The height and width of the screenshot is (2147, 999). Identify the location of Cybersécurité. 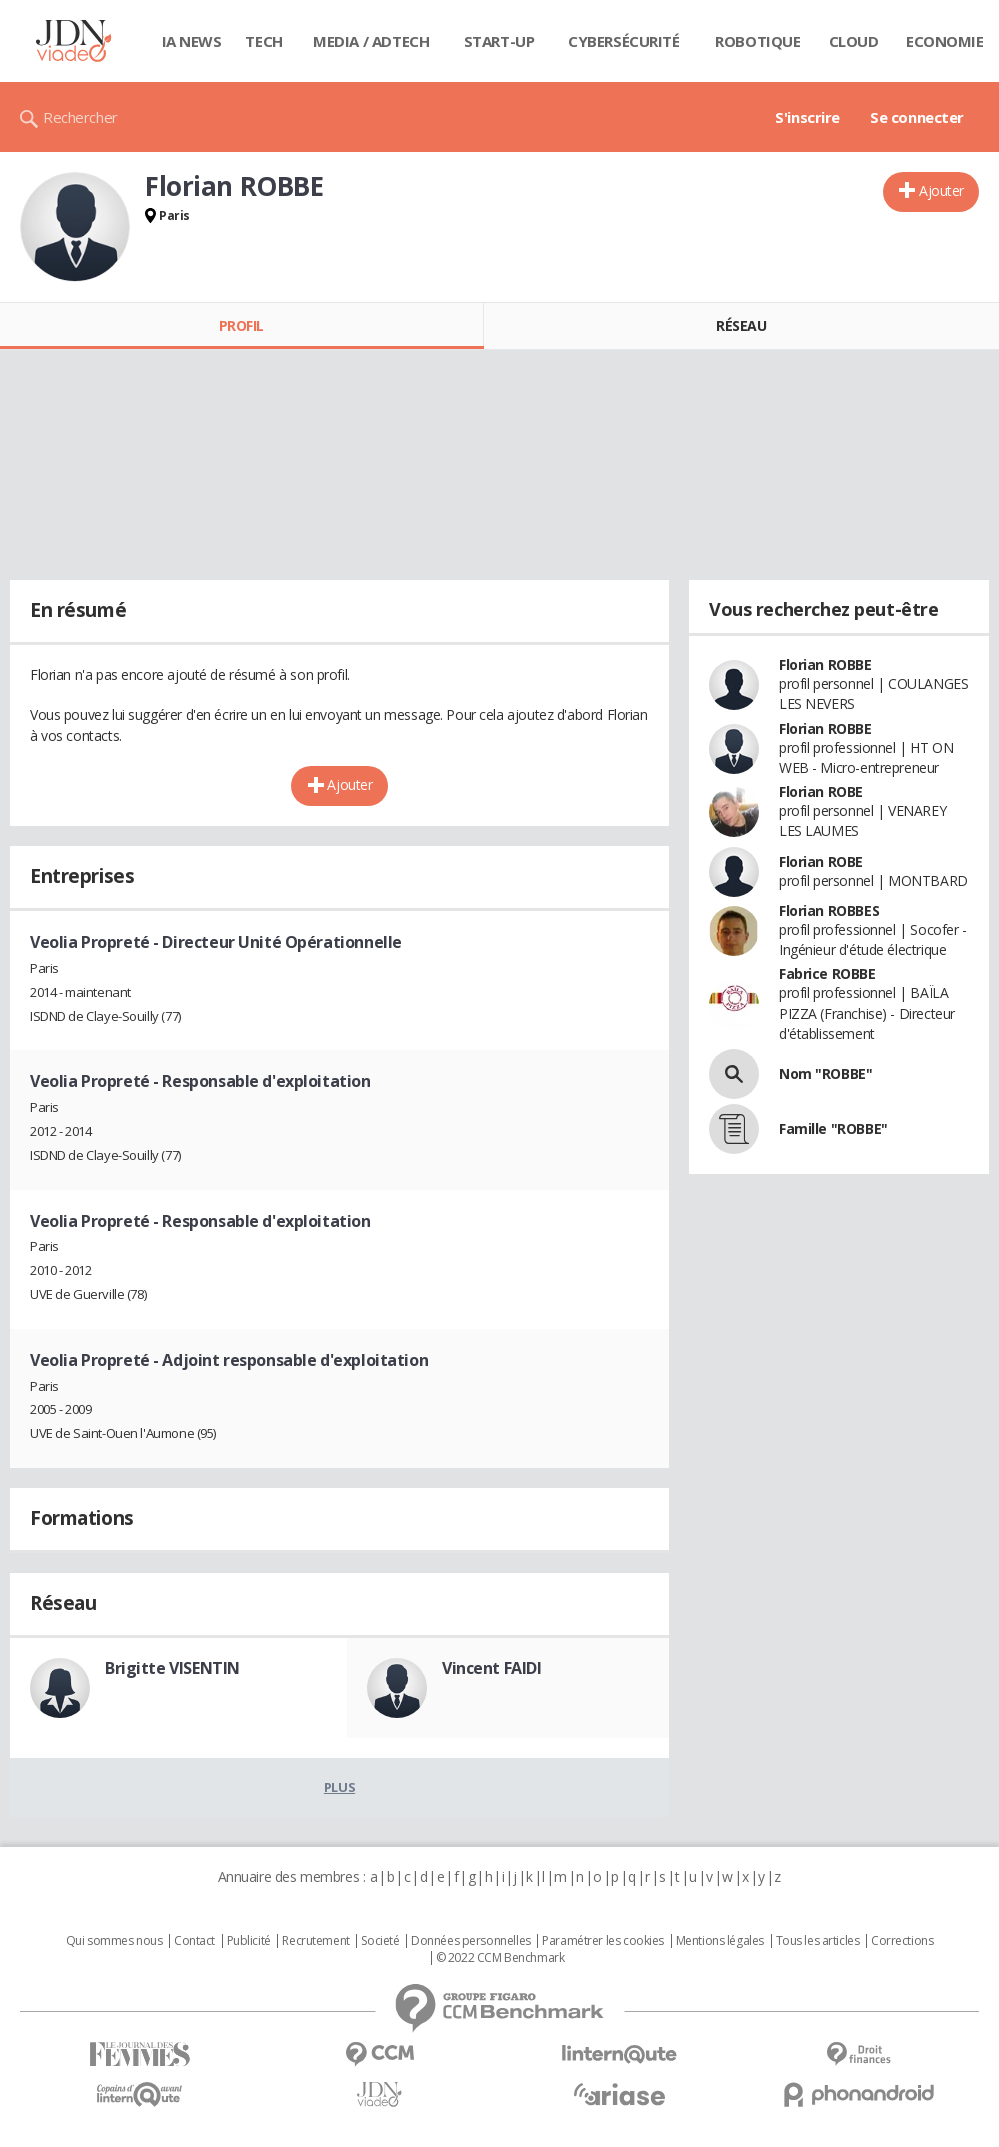
(624, 41).